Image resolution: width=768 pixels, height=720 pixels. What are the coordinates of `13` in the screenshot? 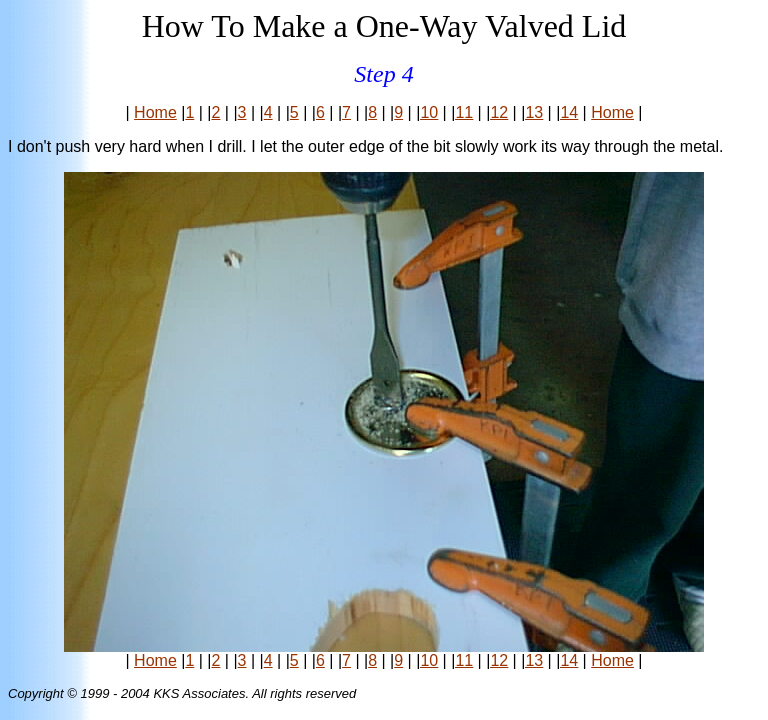 It's located at (534, 112).